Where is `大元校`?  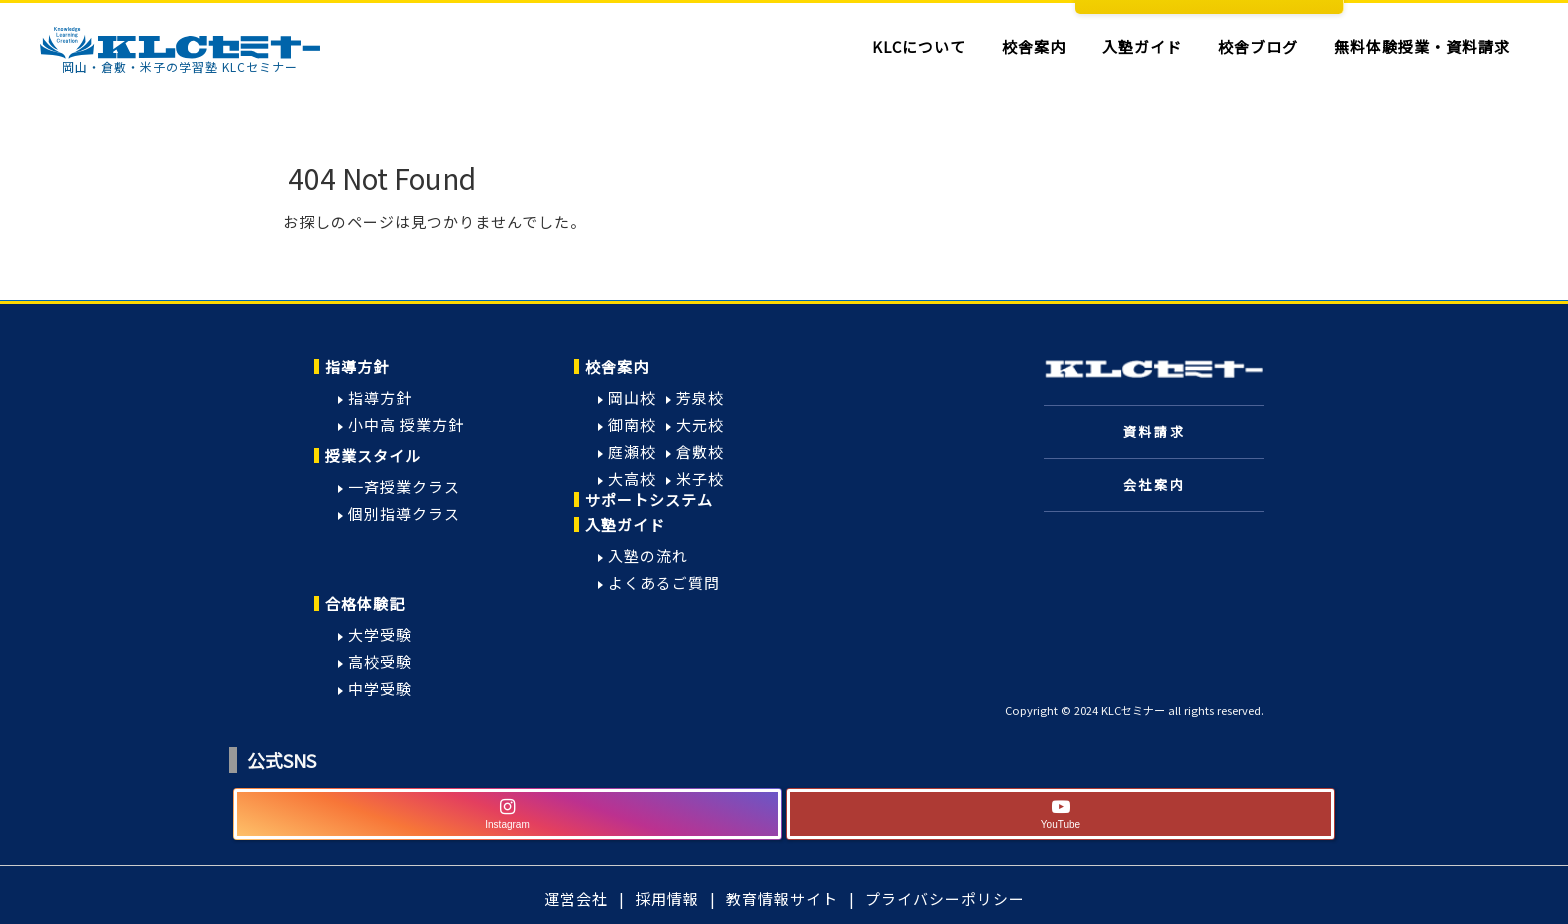
大元校 is located at coordinates (700, 424).